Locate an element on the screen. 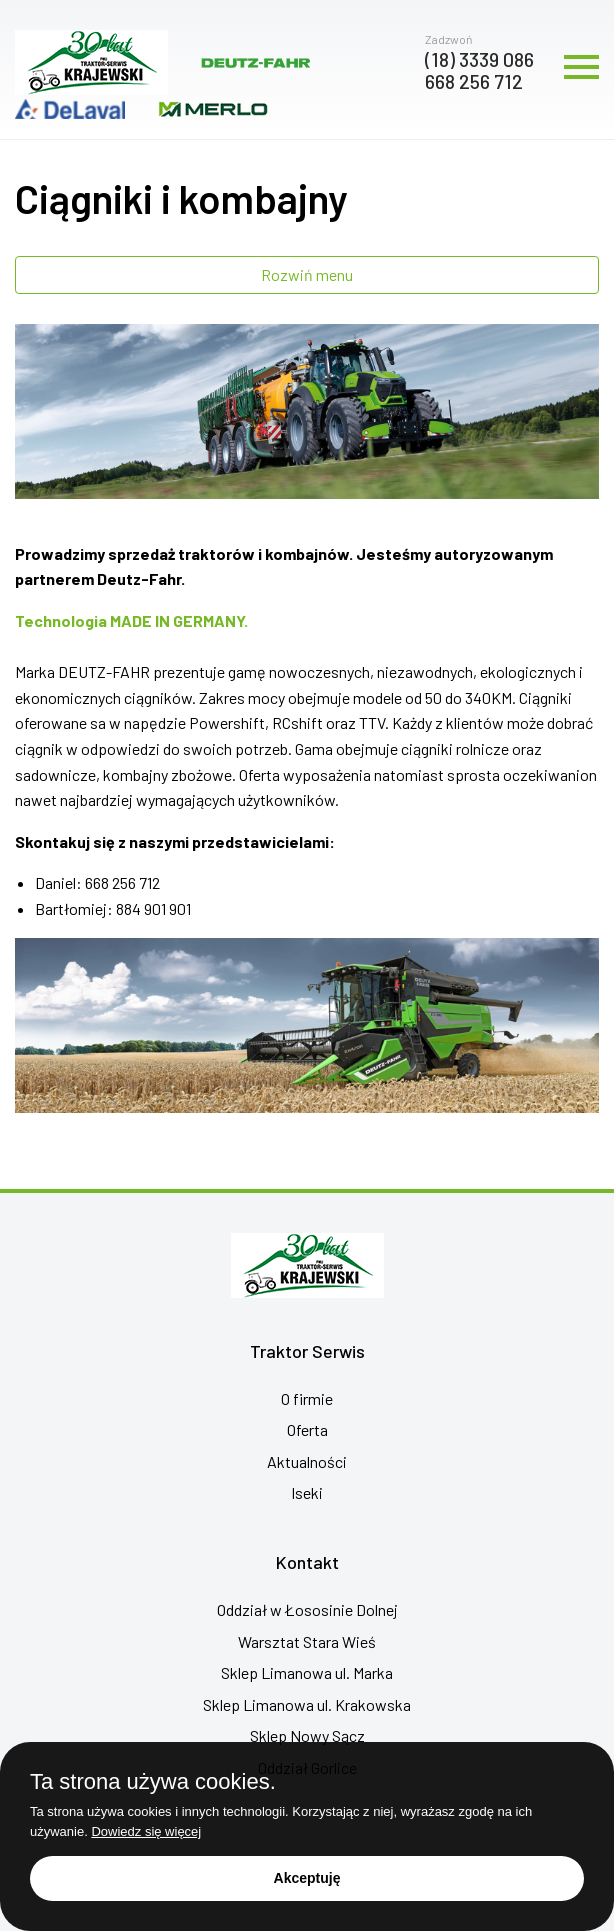 Image resolution: width=614 pixels, height=1931 pixels. Ta strona używa cookies. is located at coordinates (153, 1782).